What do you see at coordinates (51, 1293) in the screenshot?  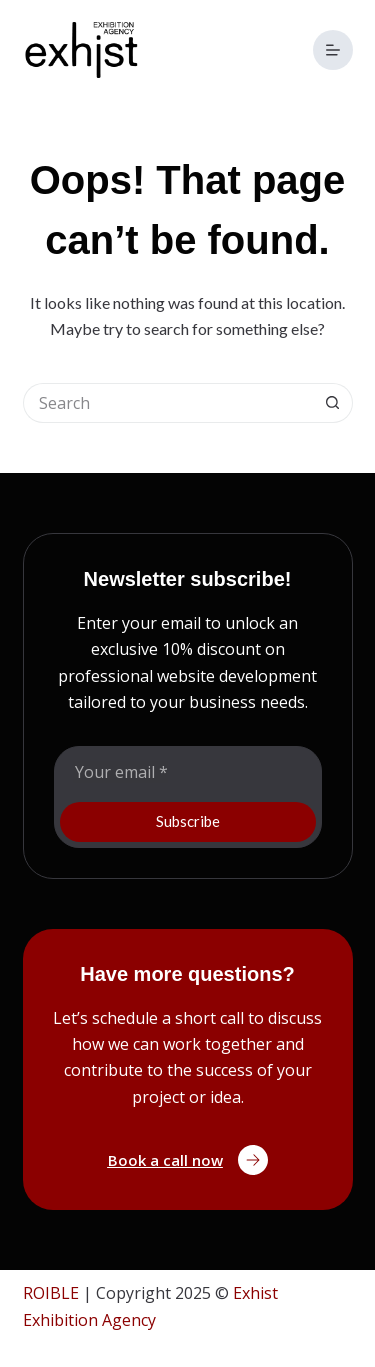 I see `ROIBLE` at bounding box center [51, 1293].